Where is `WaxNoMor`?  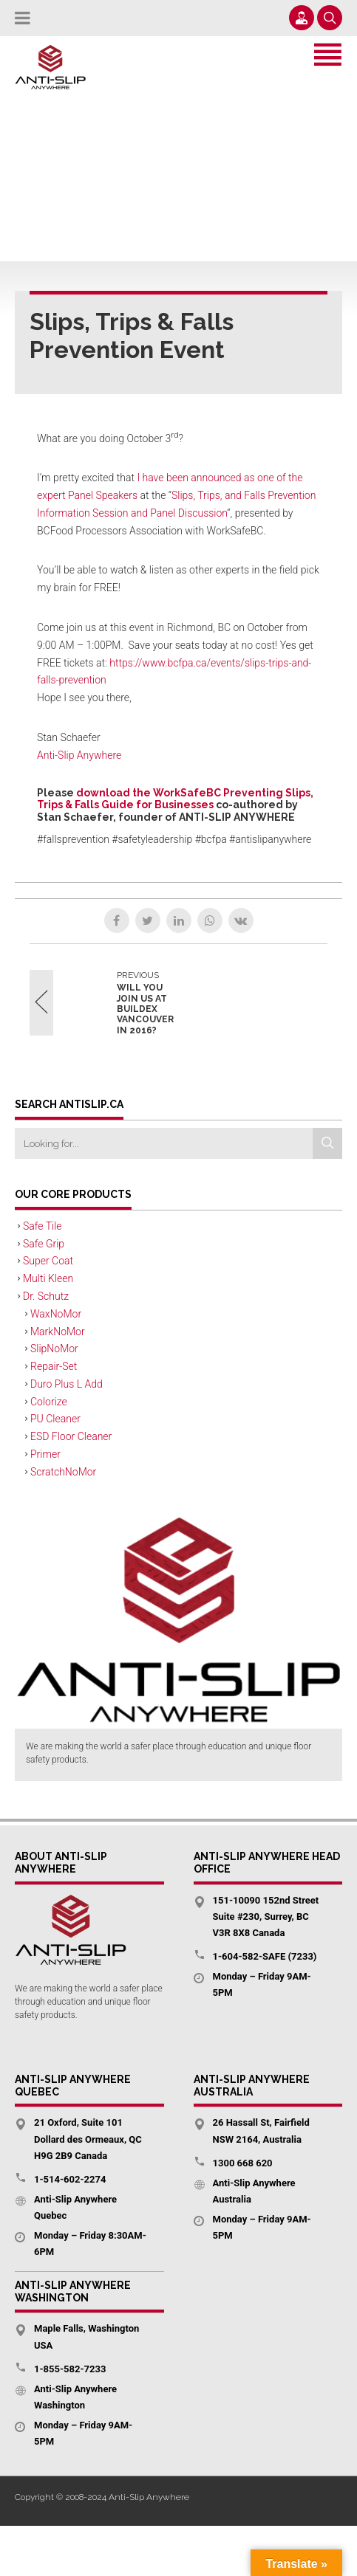
WaxNoMor is located at coordinates (55, 1314).